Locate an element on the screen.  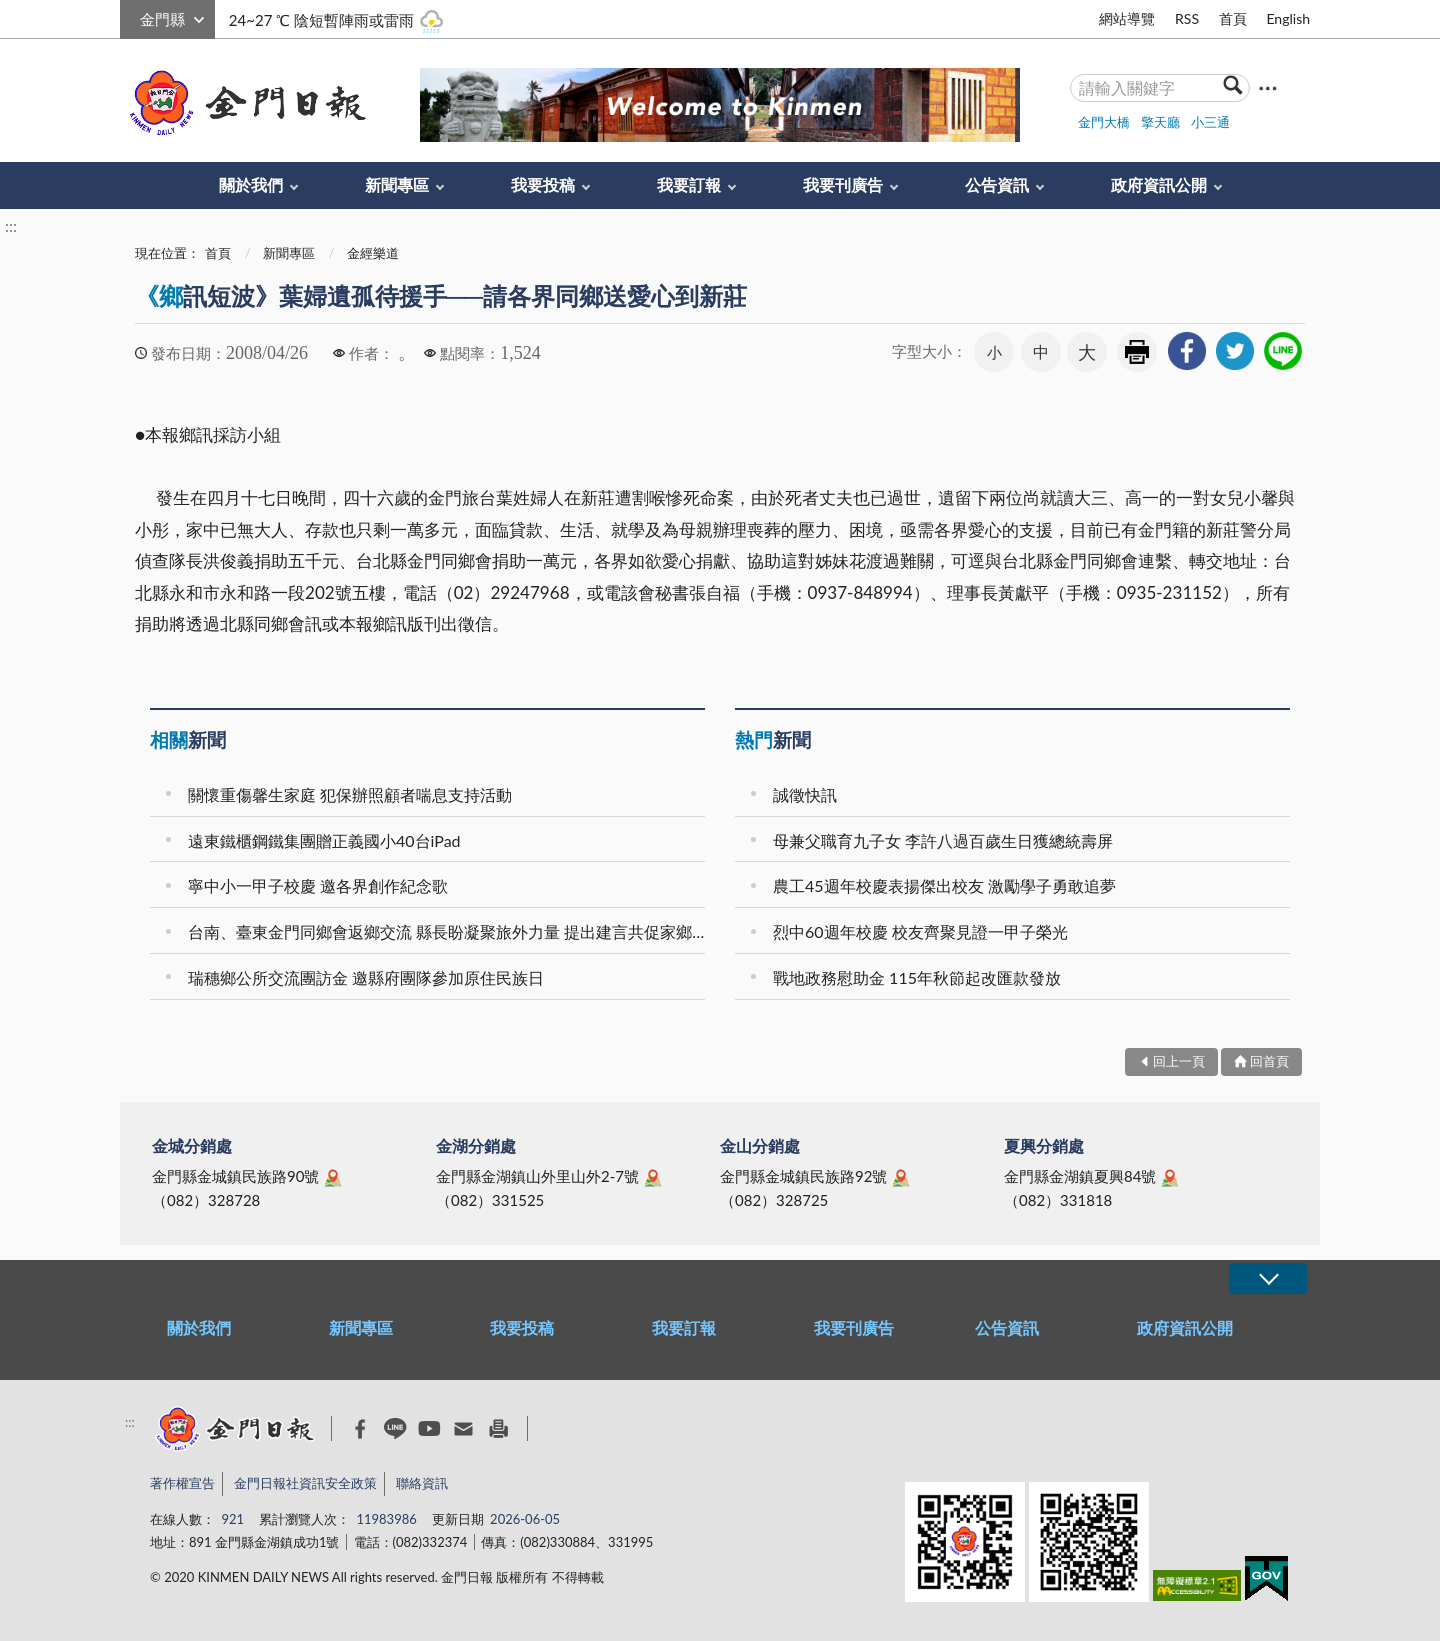
回上一頁 is located at coordinates (1179, 1061).